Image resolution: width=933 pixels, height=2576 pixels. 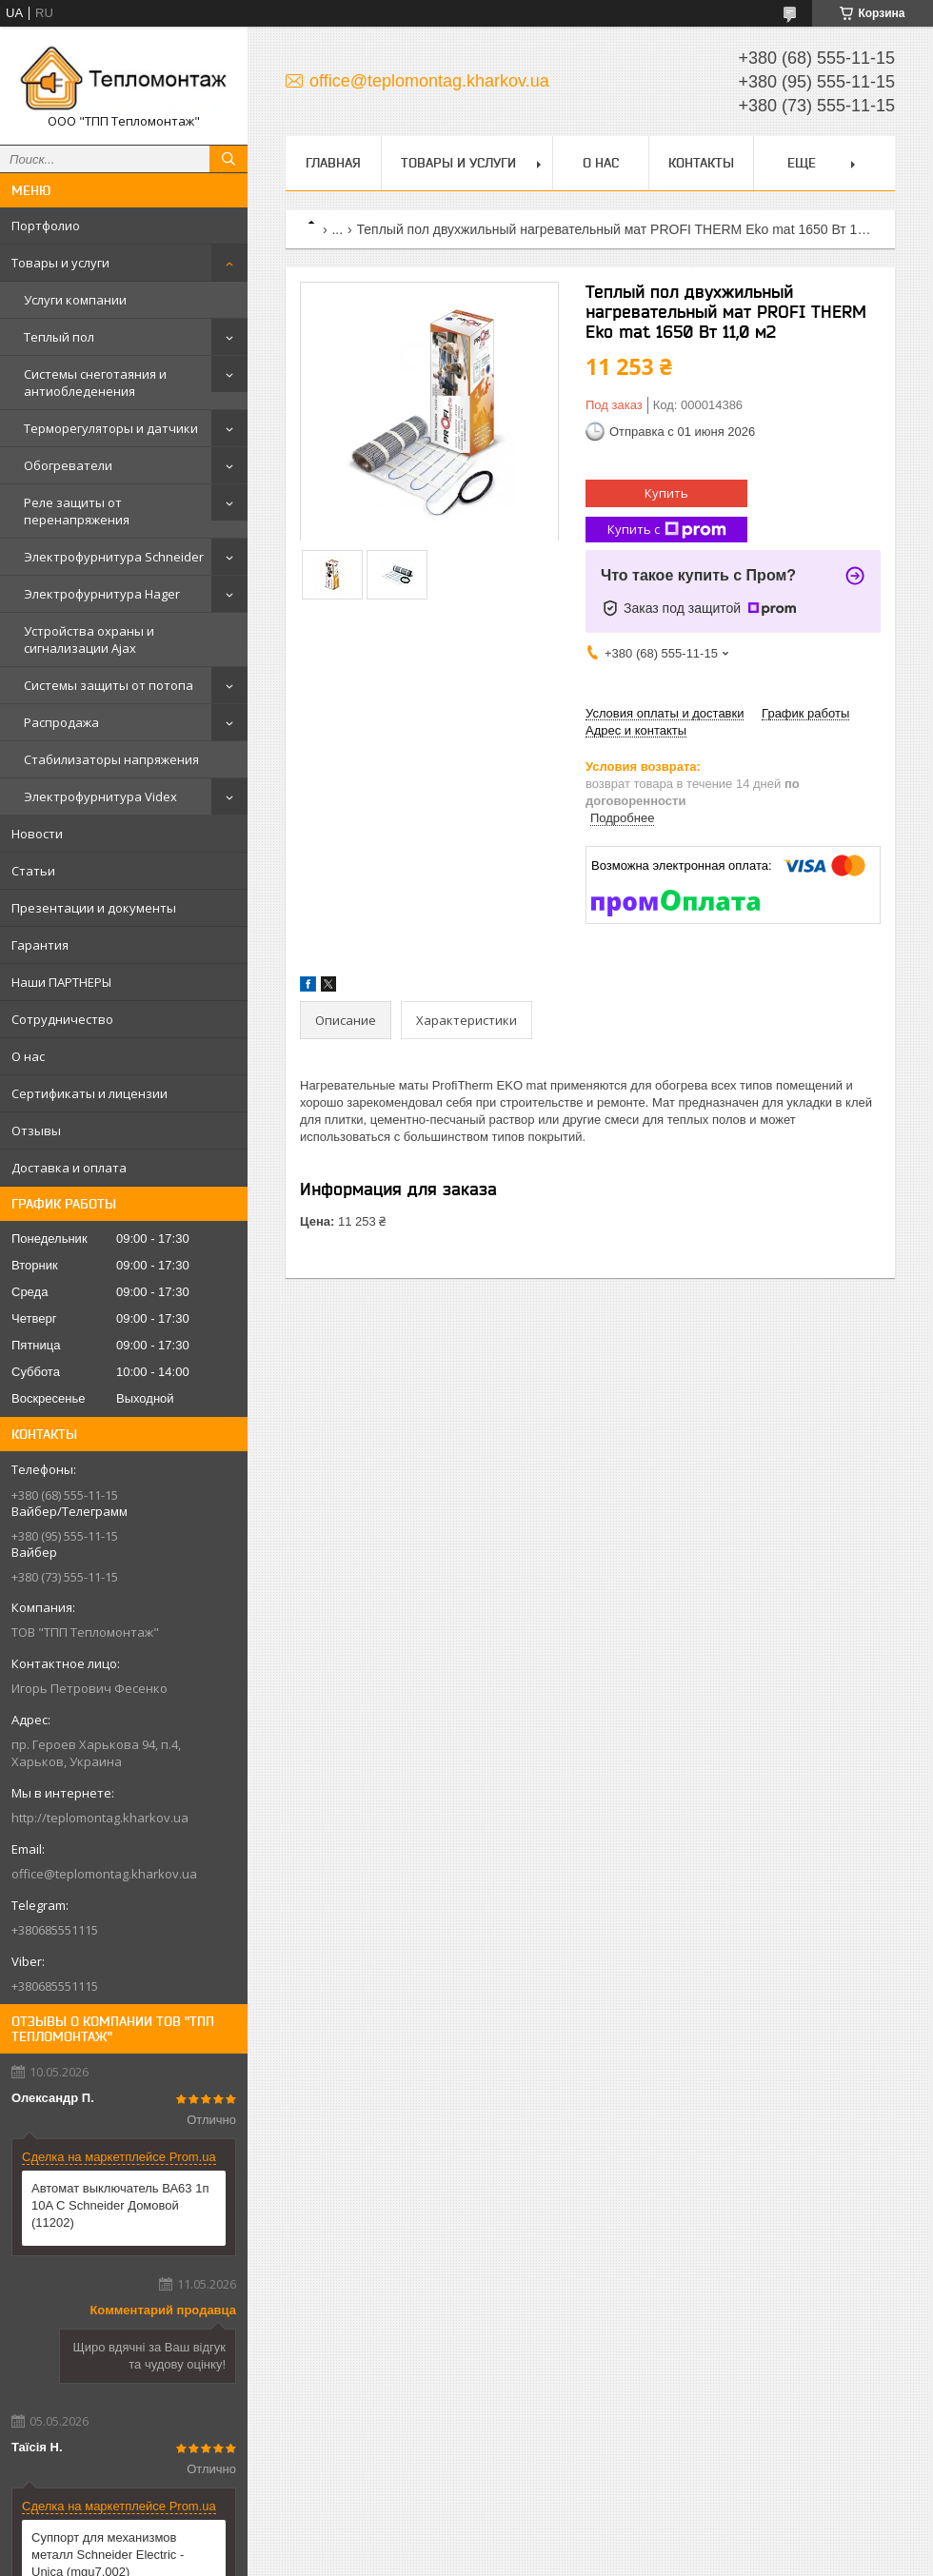 I want to click on Автомат выключатель ВА63 1п 10A C Schneider Домовой (11202), so click(x=119, y=2205).